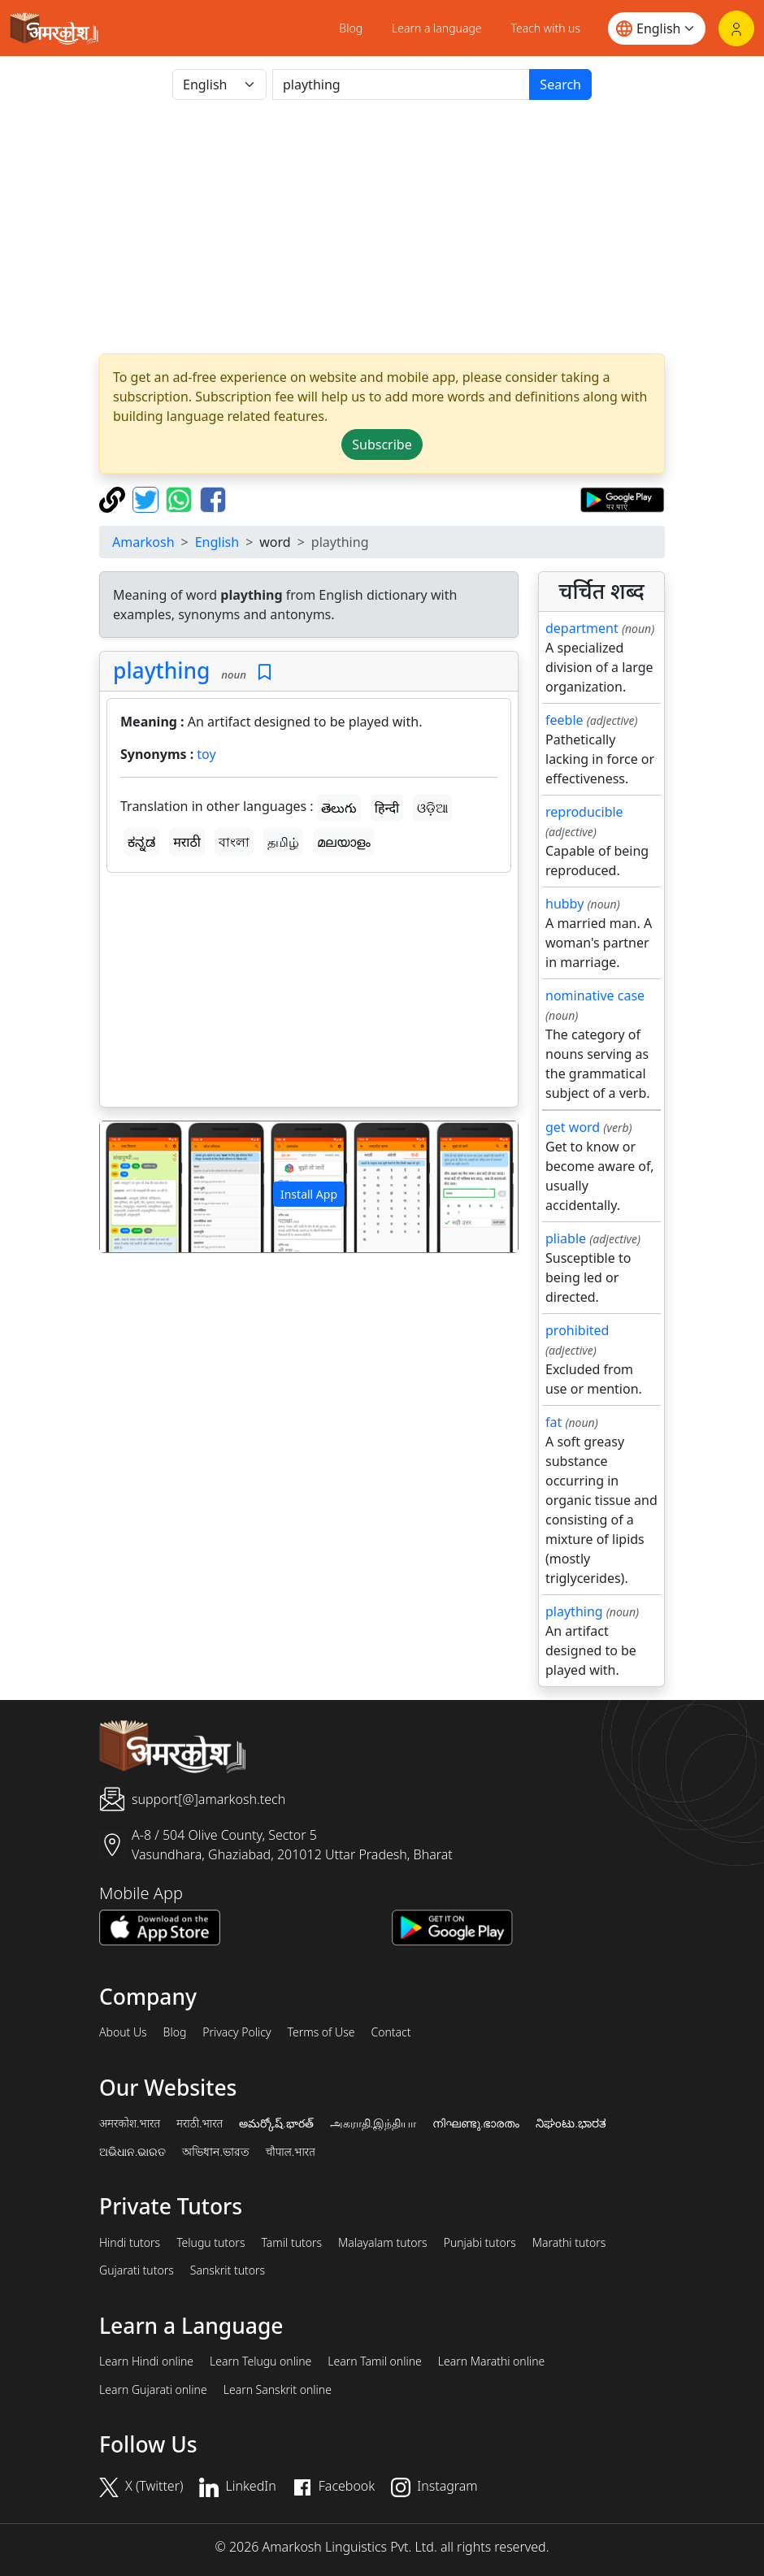  Describe the element at coordinates (350, 28) in the screenshot. I see `Blog` at that location.